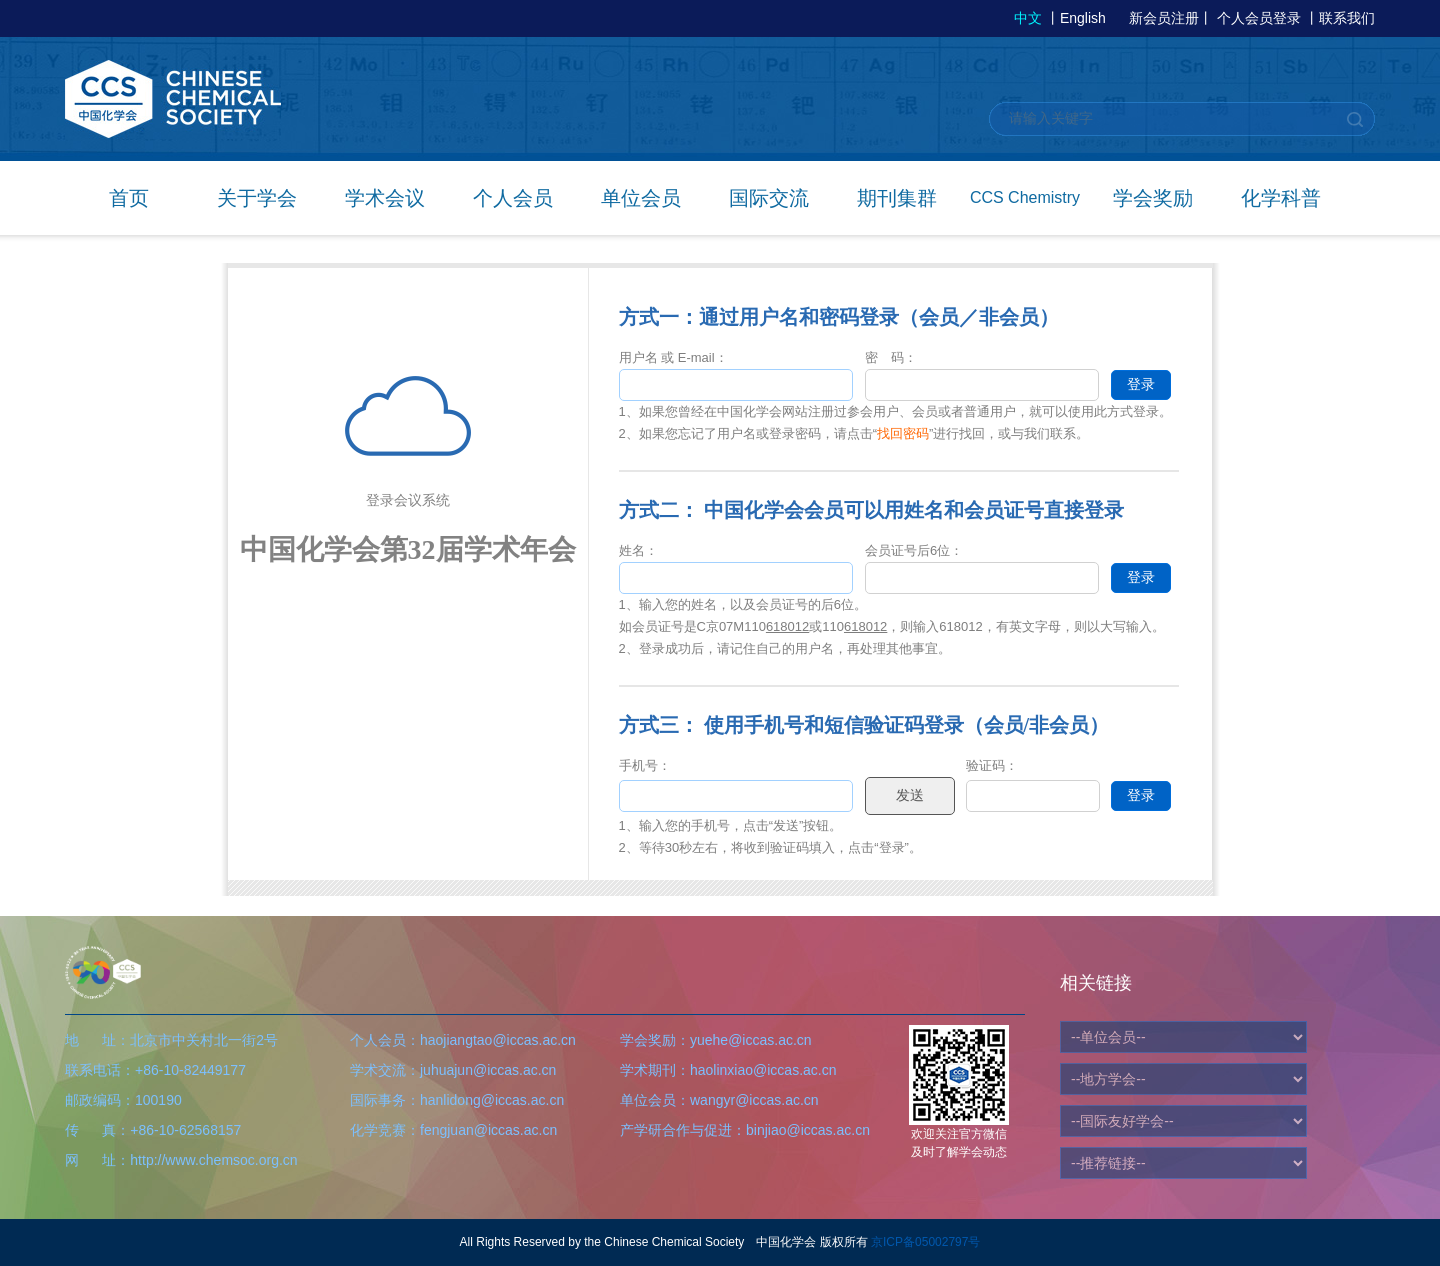  I want to click on 学会奖励, so click(1153, 198).